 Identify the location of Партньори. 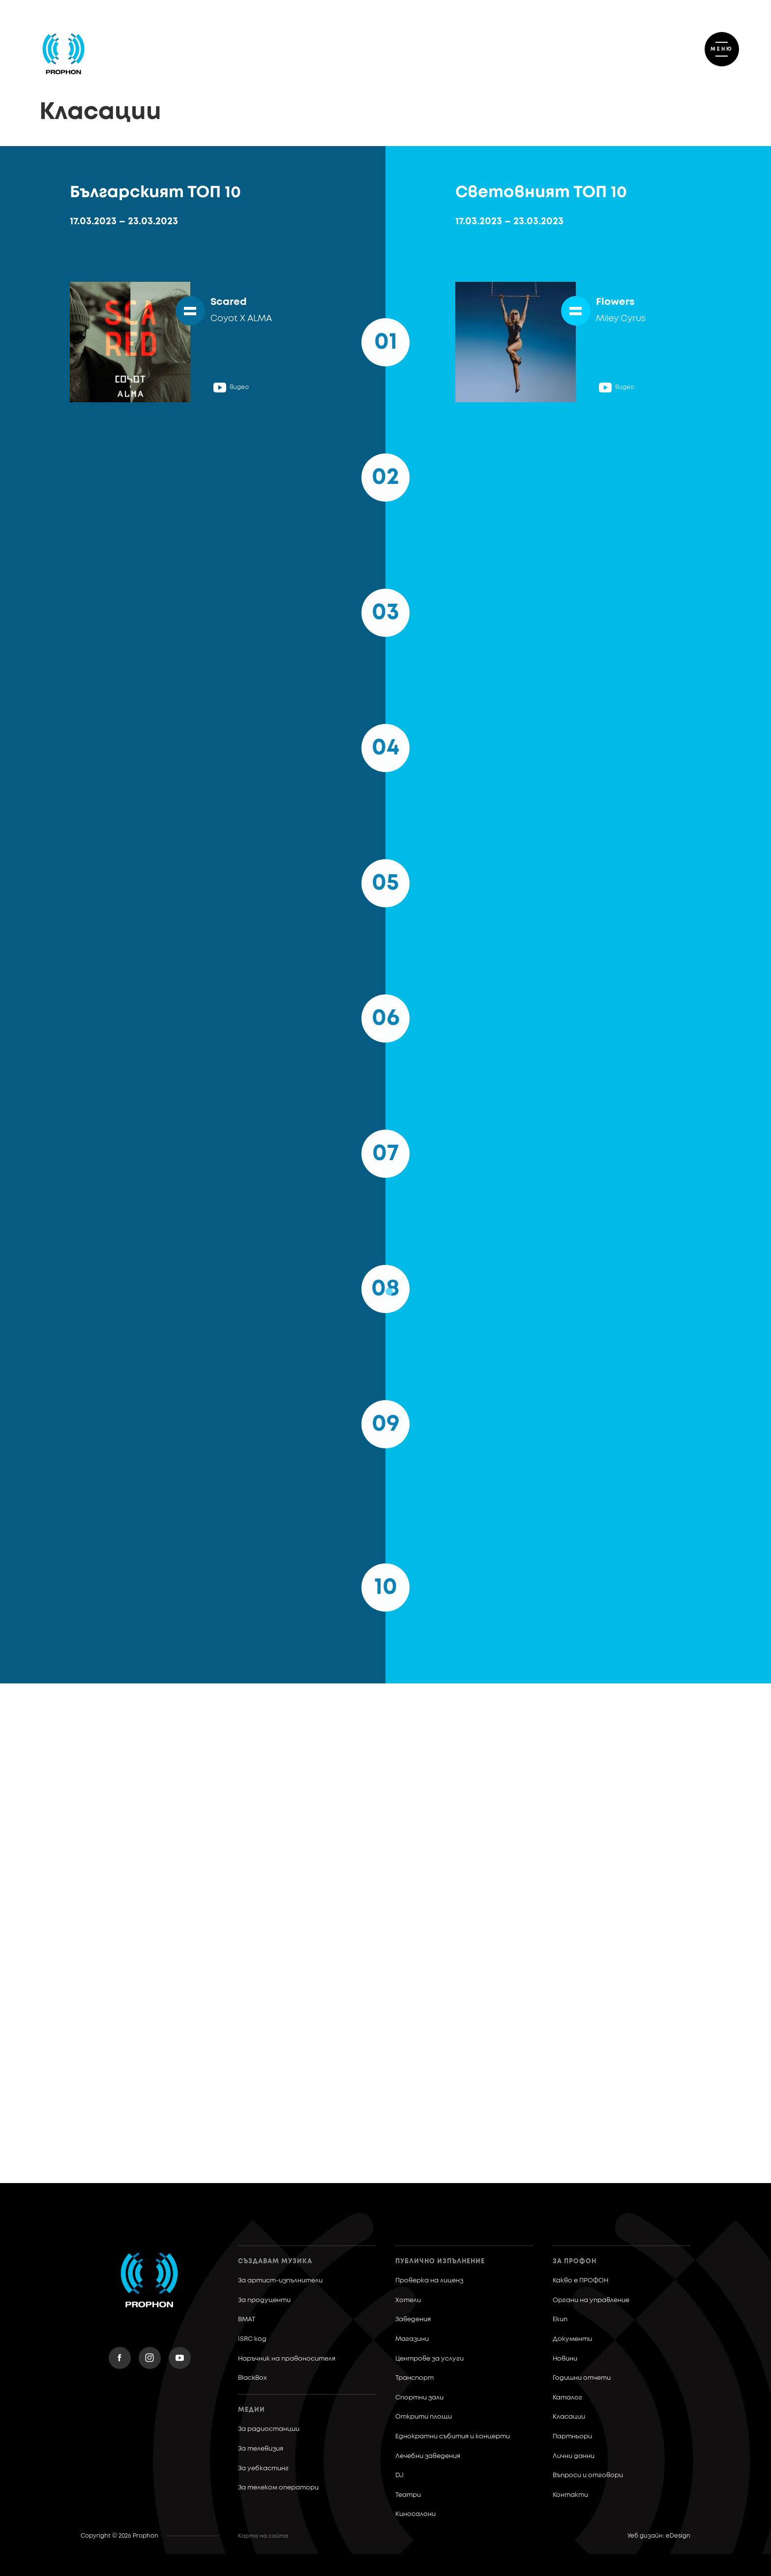
(572, 2436).